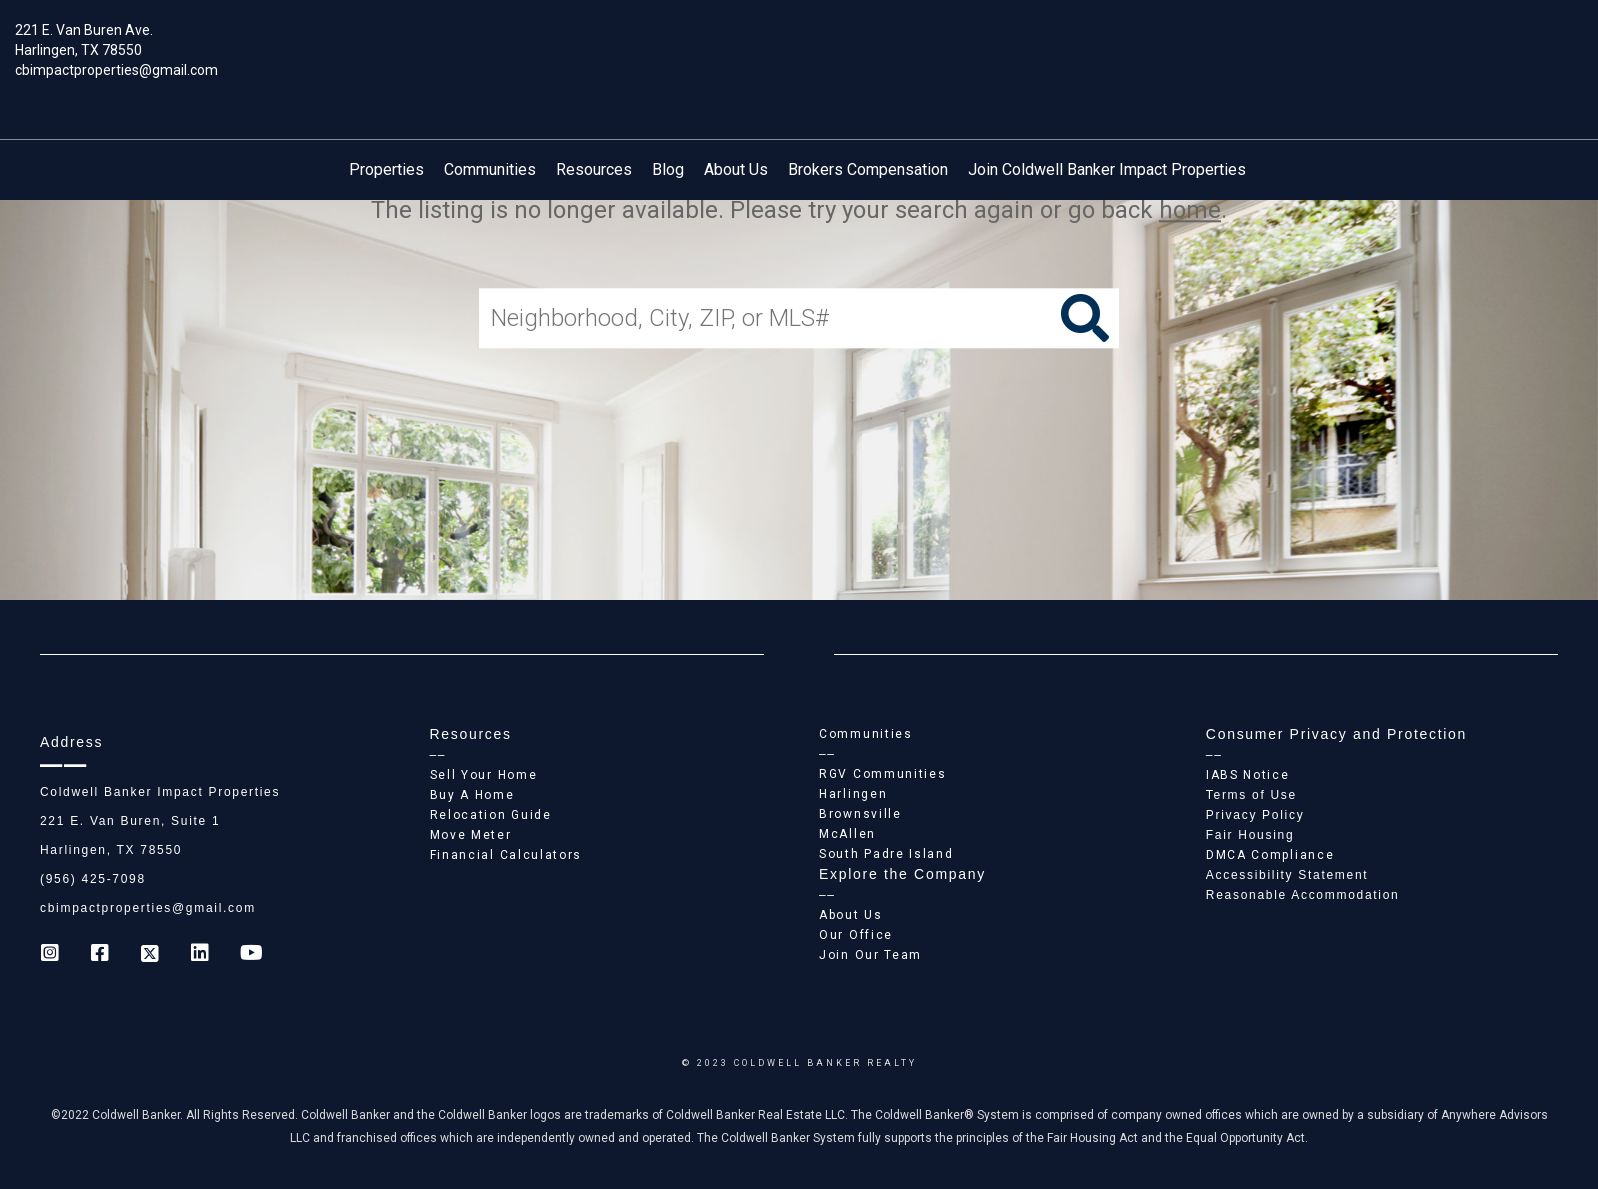  I want to click on Sell Your Home, so click(484, 775).